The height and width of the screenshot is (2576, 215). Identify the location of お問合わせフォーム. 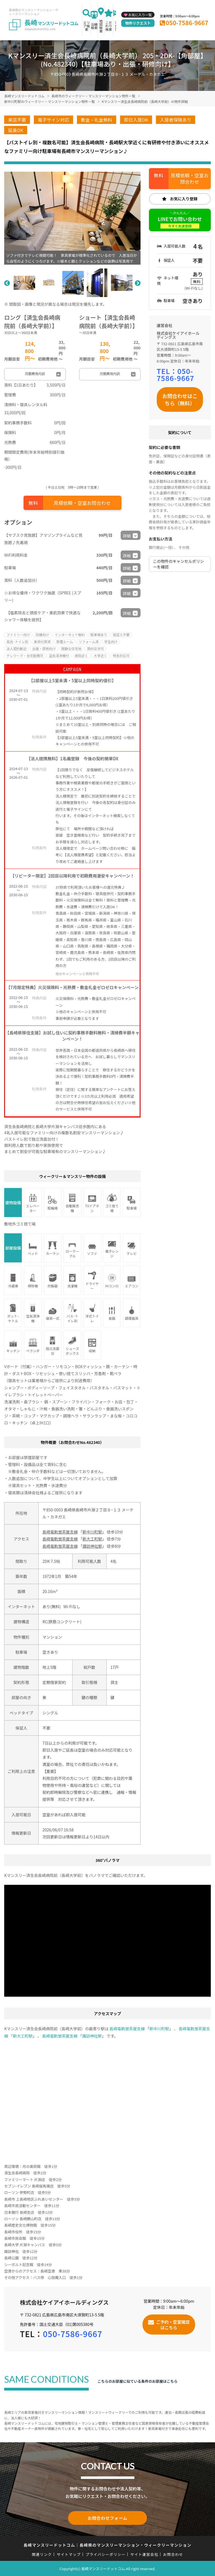
(107, 2518).